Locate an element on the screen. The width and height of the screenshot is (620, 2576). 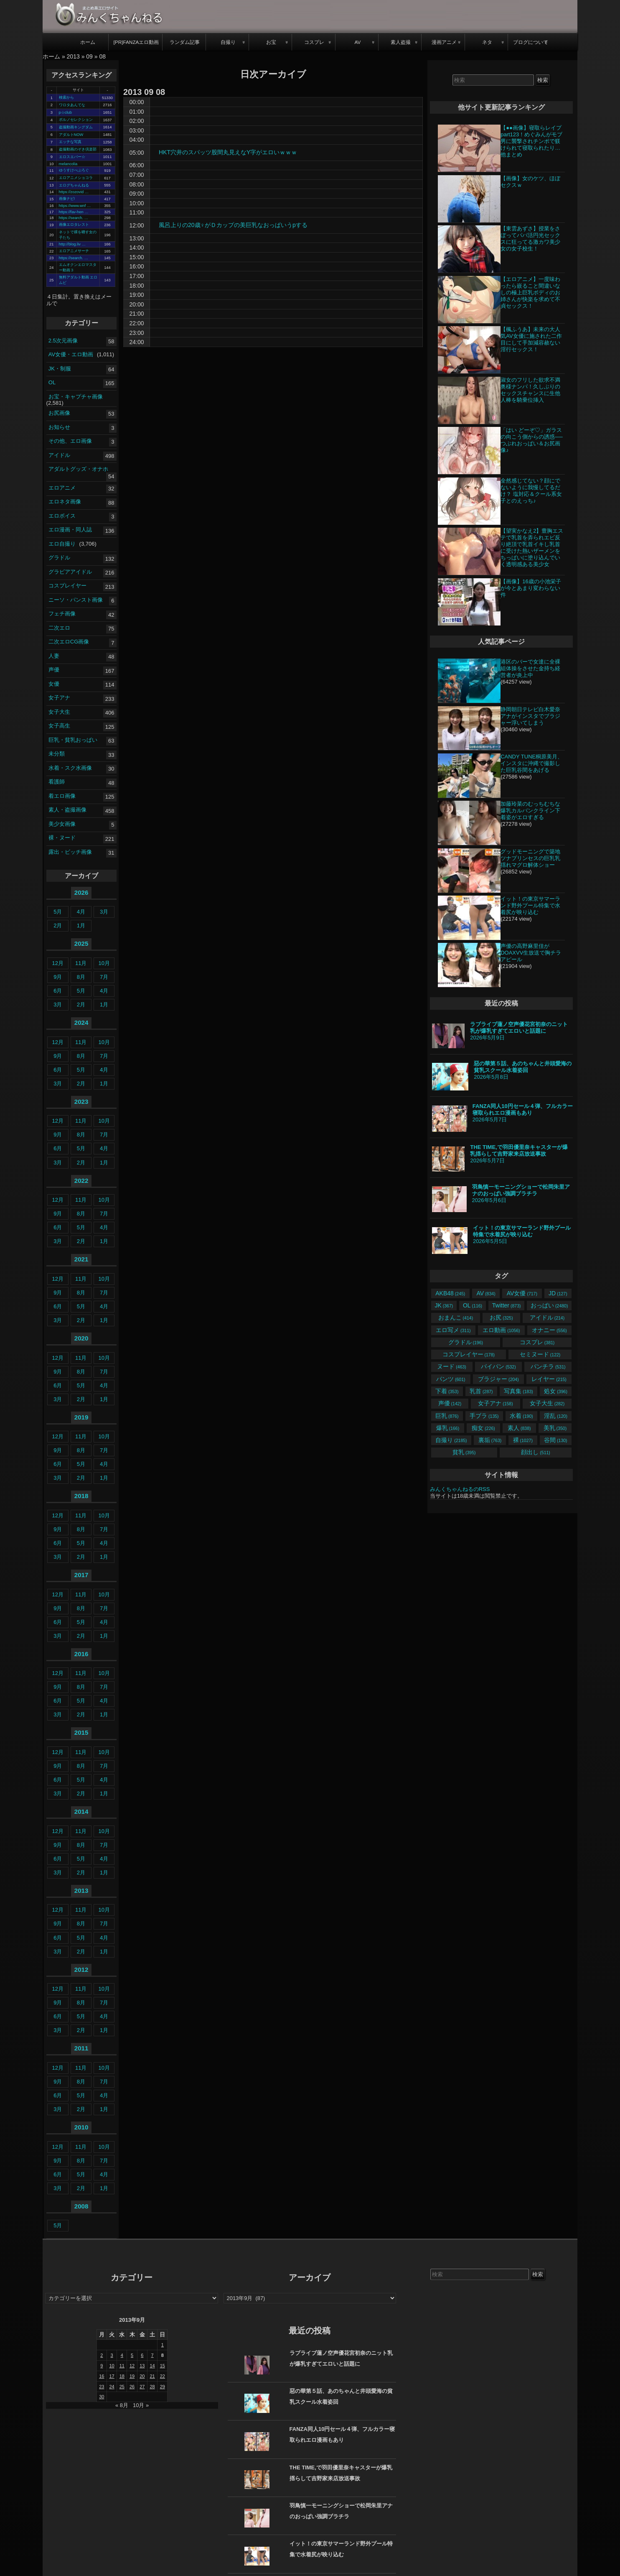
アイドル [アイドル (214個の項目)] is located at coordinates (547, 1317).